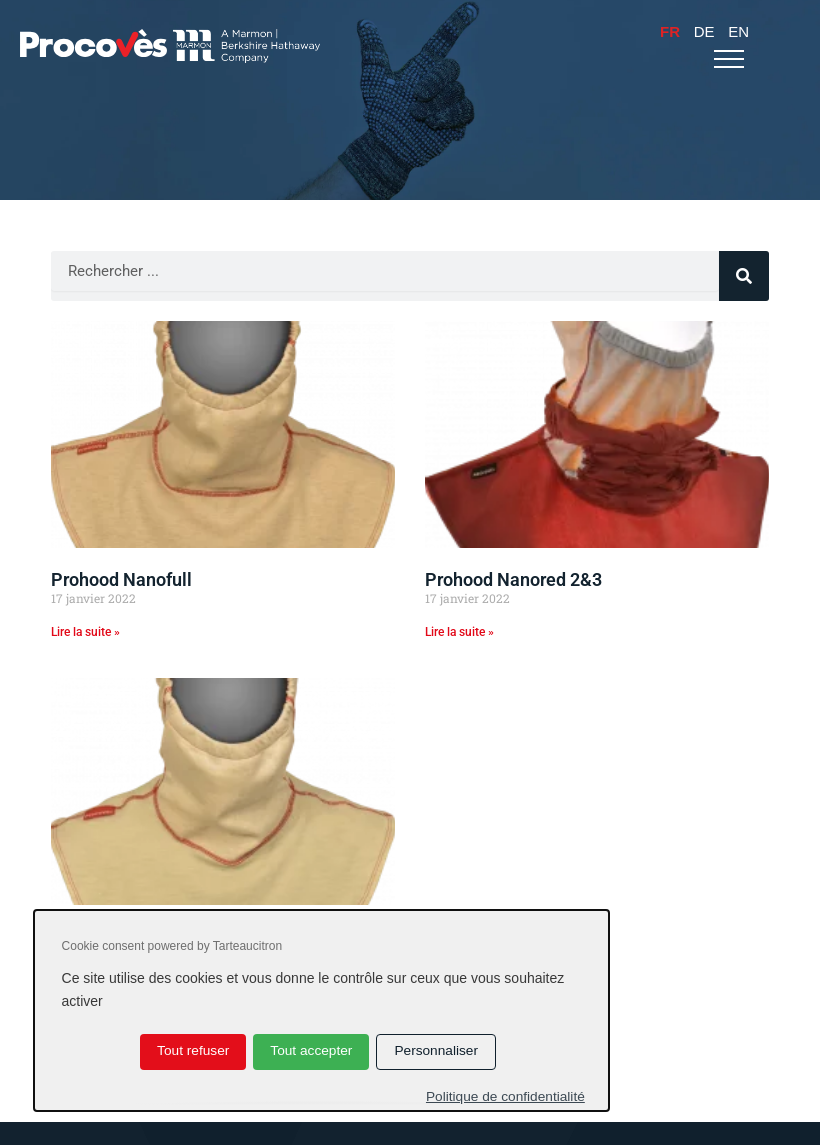  I want to click on De, so click(704, 31).